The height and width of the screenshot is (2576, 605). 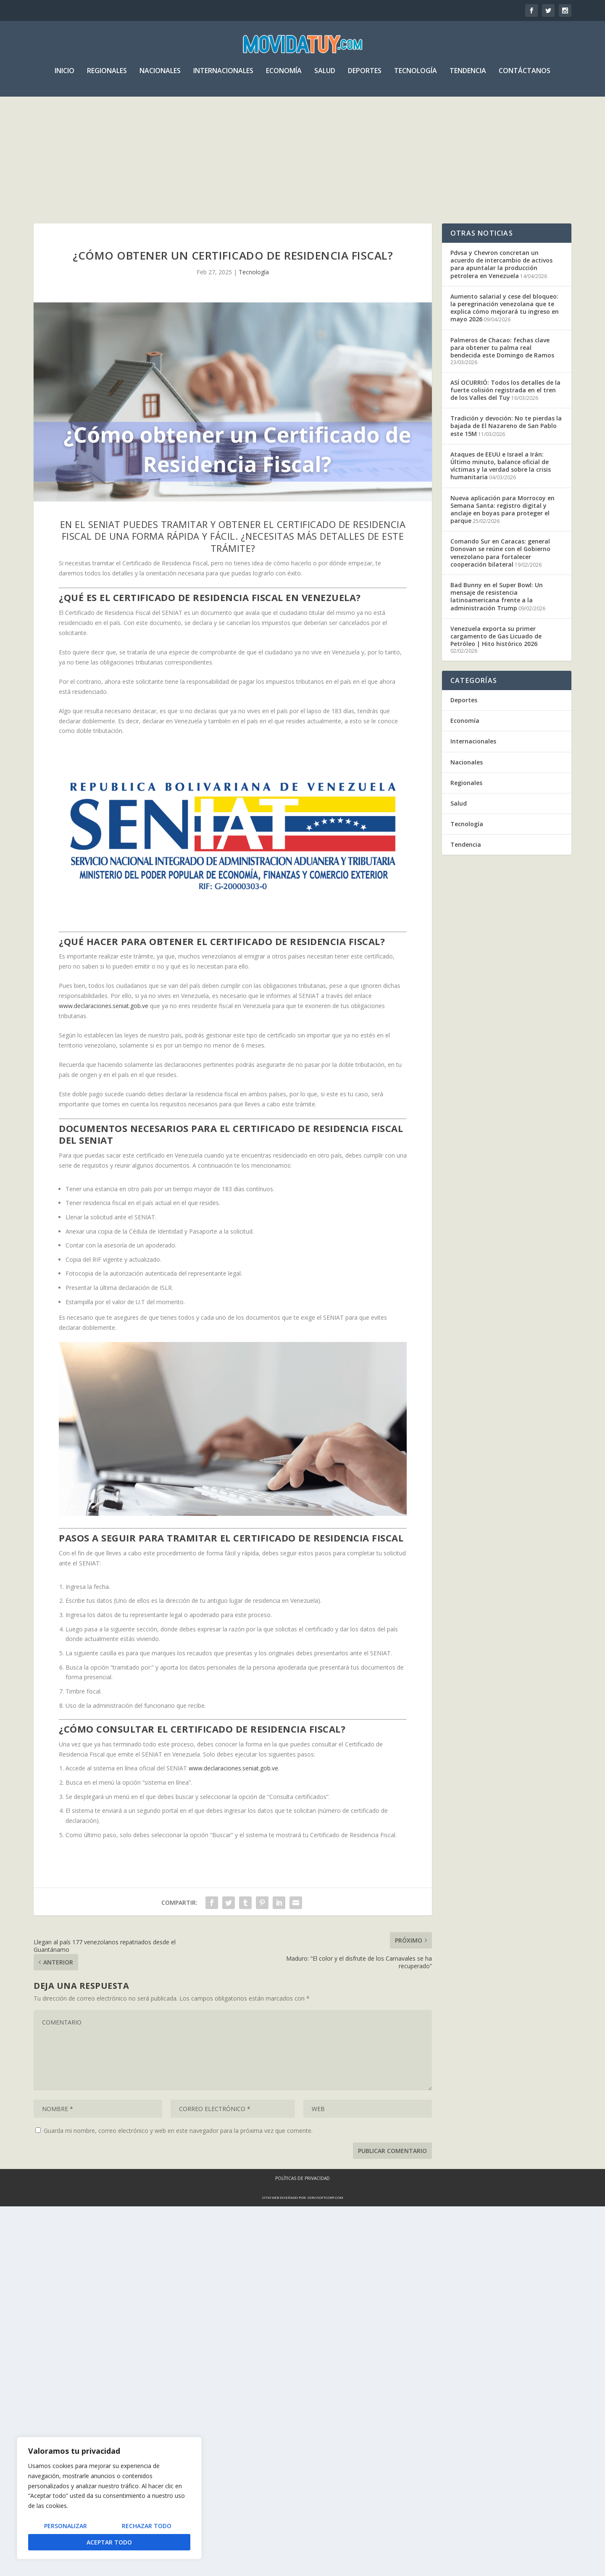 I want to click on Internacionales, so click(x=223, y=77).